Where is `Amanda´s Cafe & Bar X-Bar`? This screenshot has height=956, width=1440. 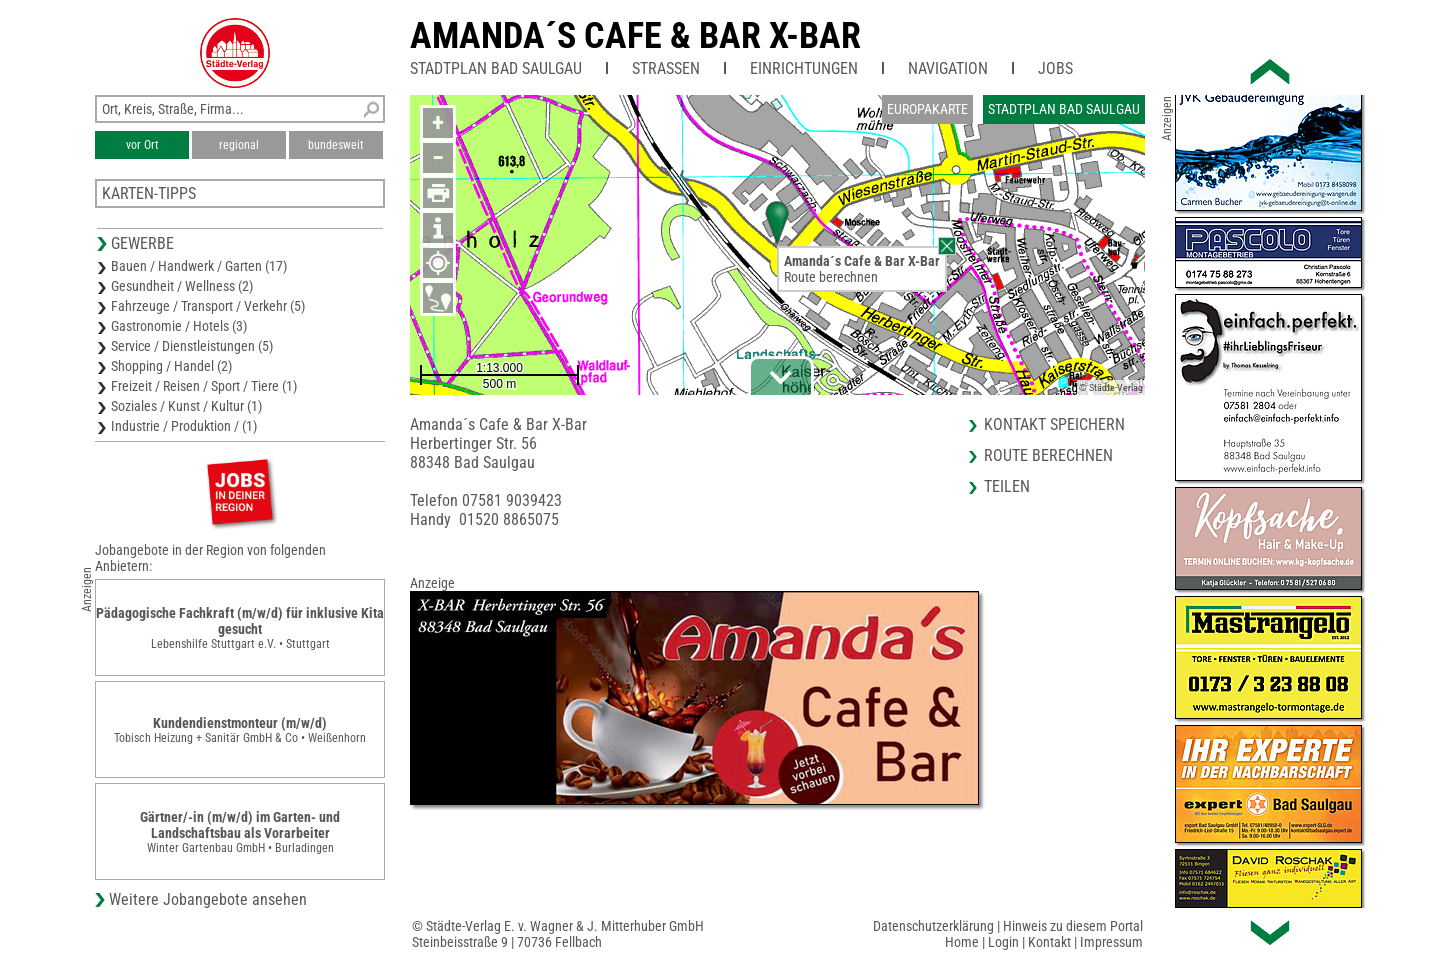 Amanda´s Cafe & Bar X-Bar is located at coordinates (635, 36).